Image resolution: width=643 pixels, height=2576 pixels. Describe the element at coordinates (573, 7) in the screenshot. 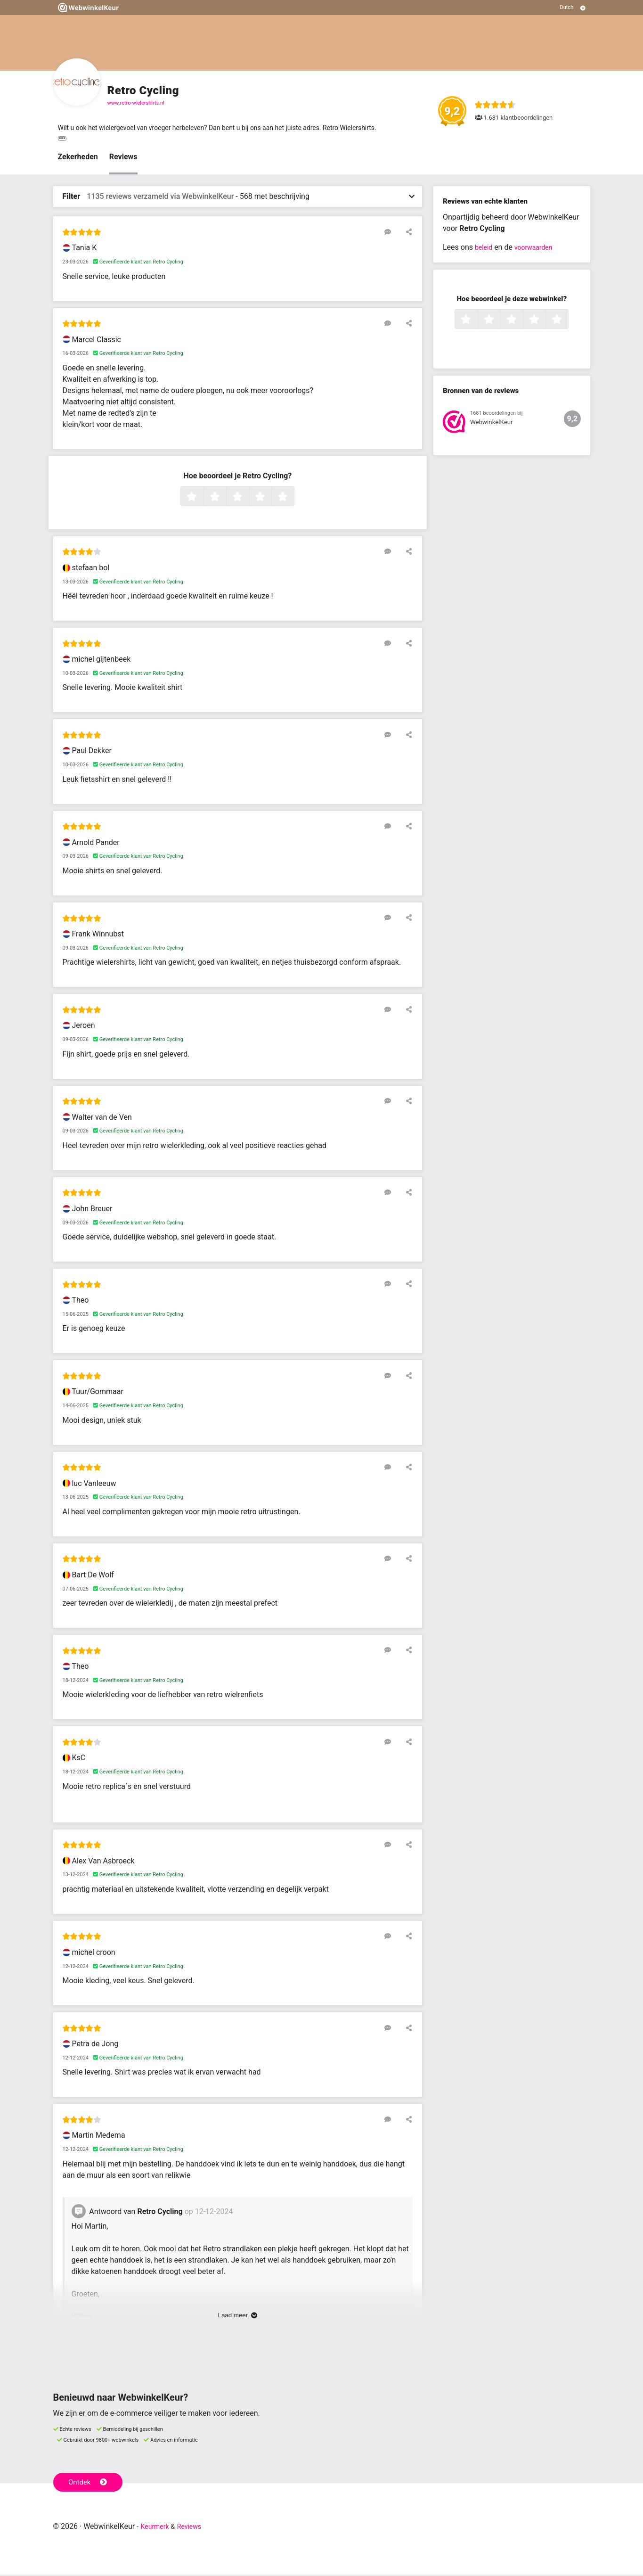

I see `[Selecteer taal]` at that location.